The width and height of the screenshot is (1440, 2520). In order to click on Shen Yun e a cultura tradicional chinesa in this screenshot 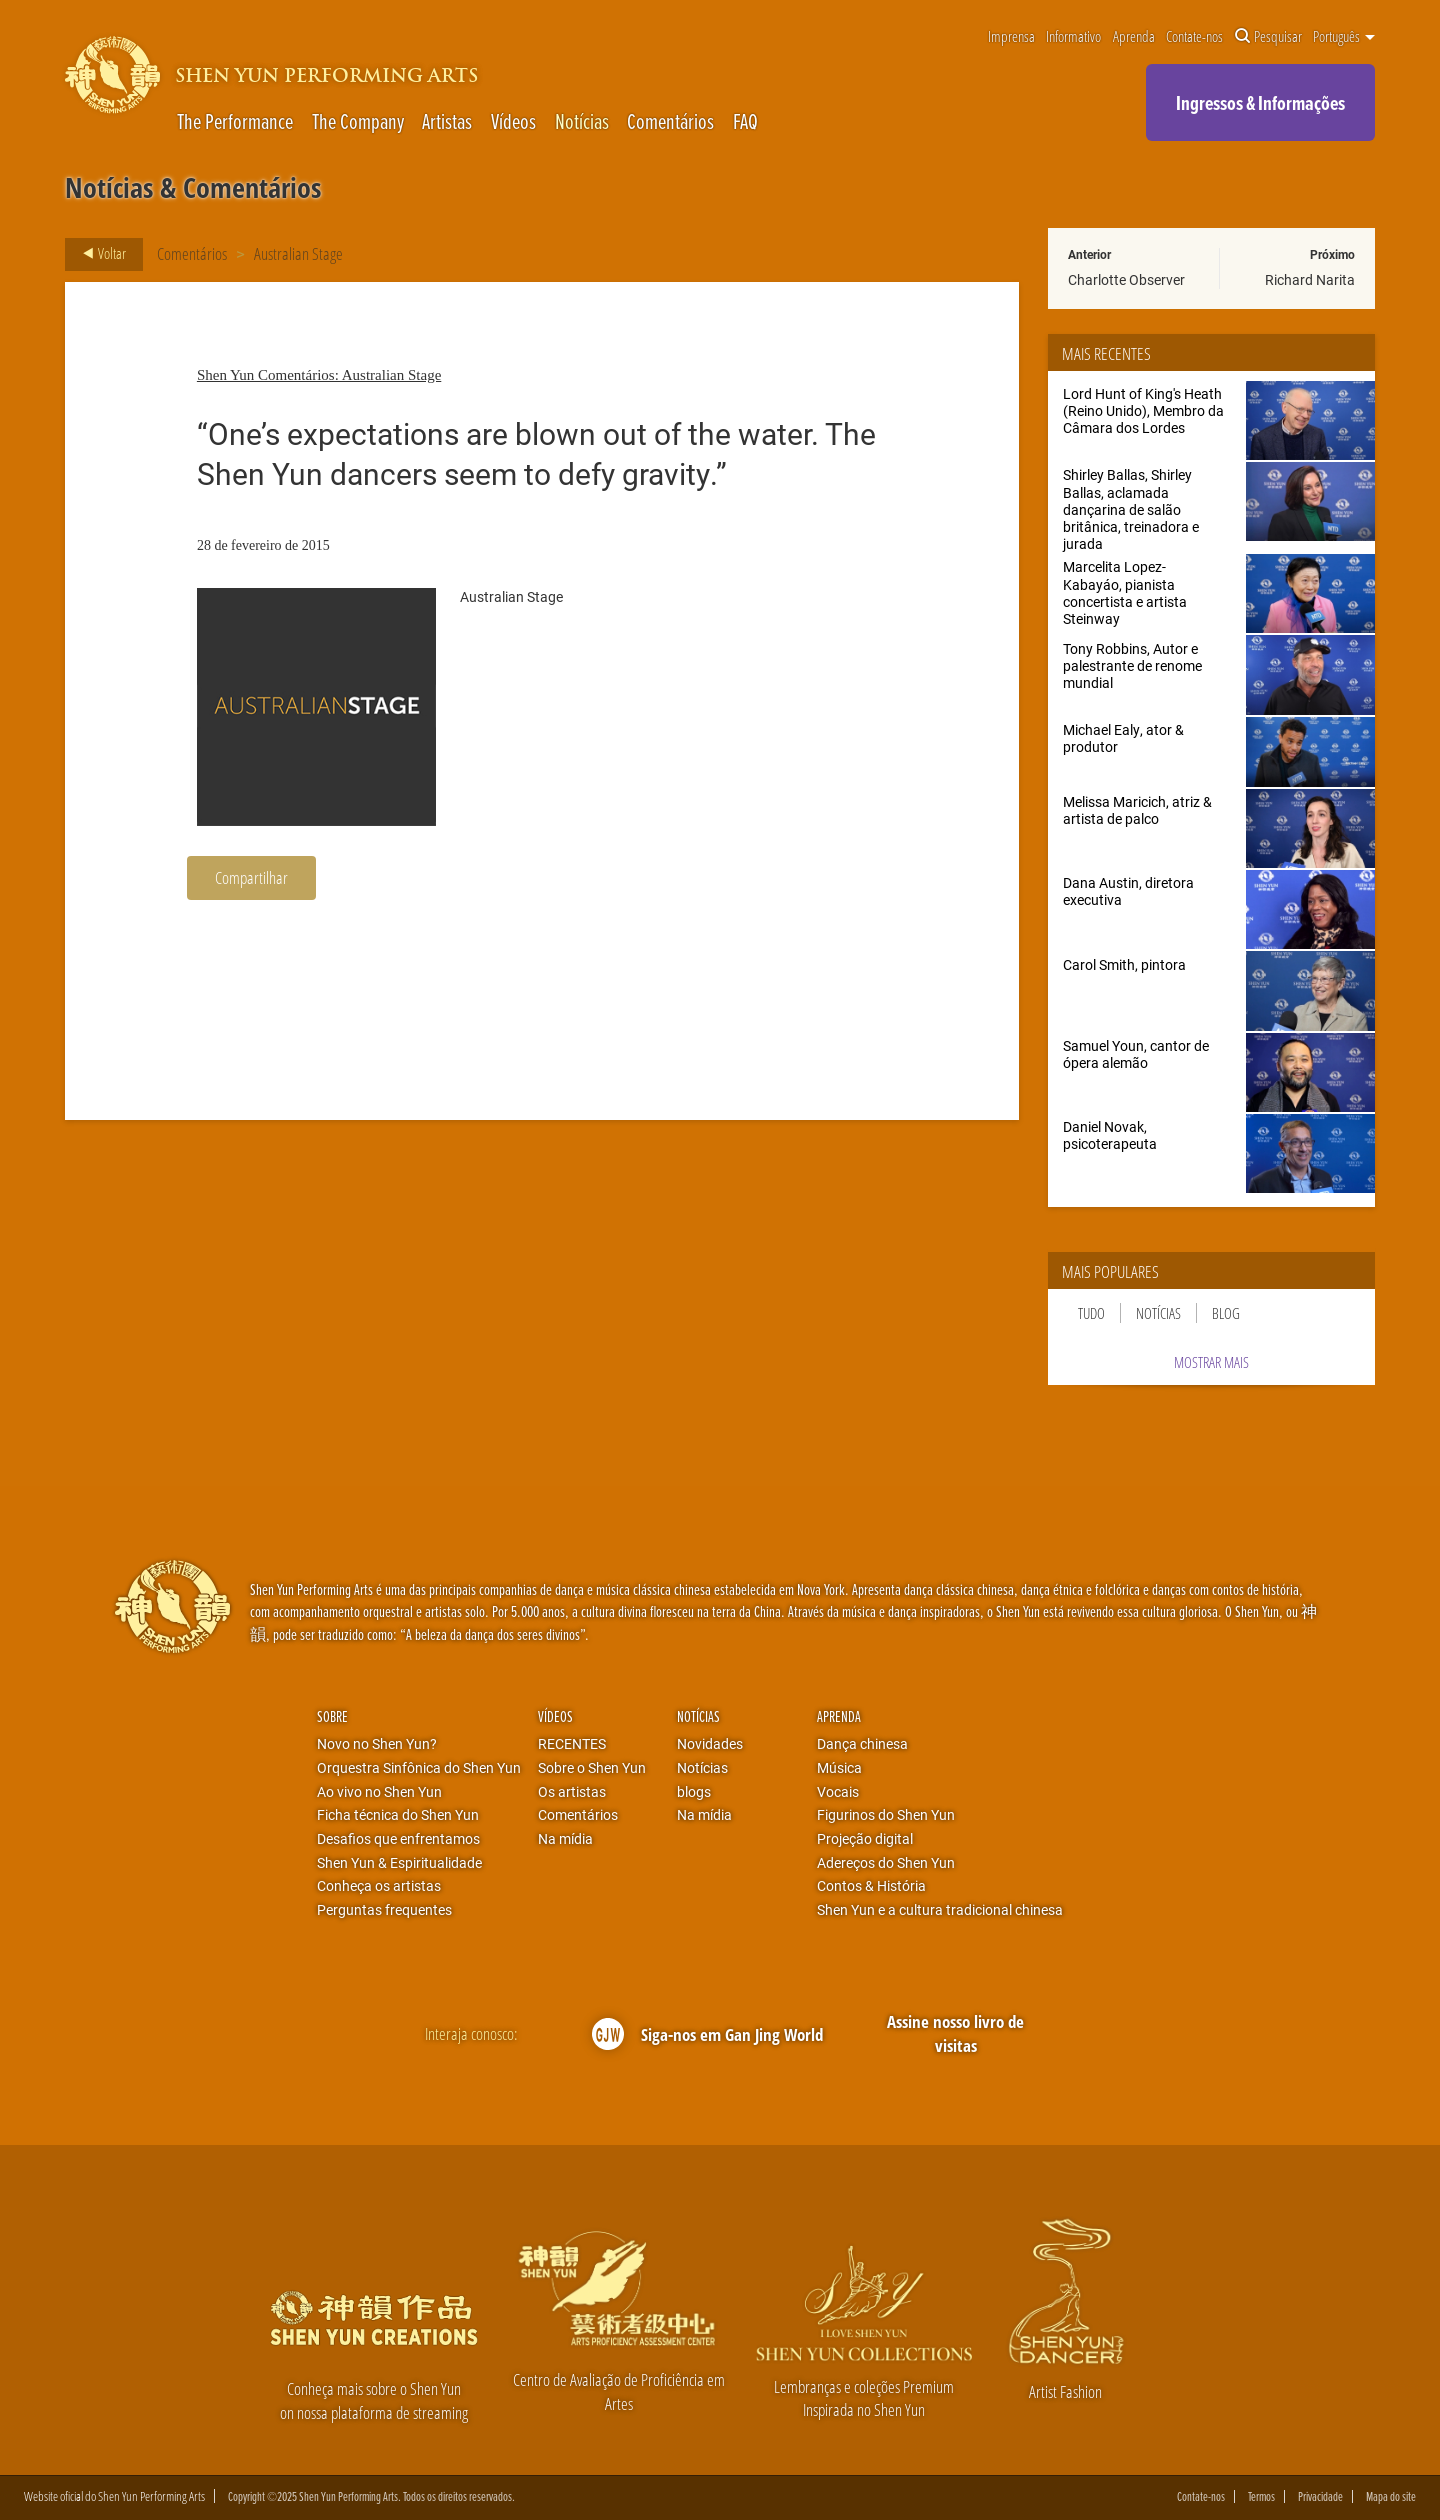, I will do `click(940, 1910)`.